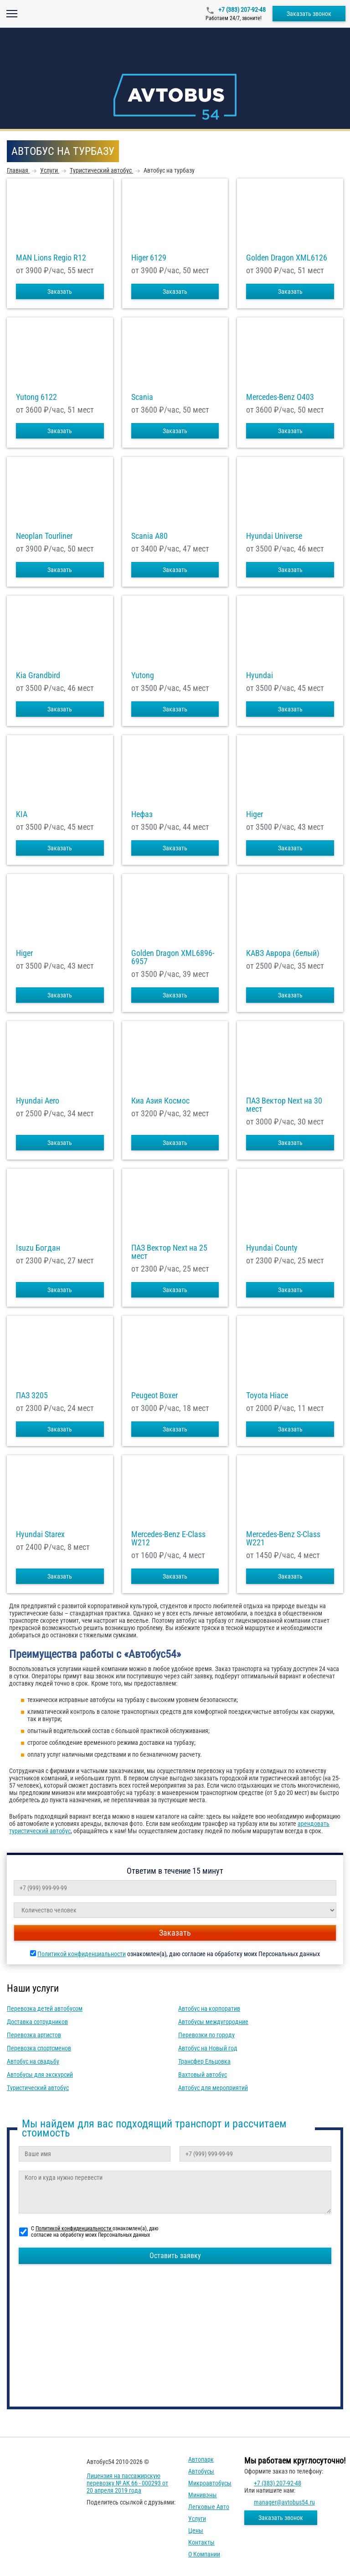  What do you see at coordinates (284, 1105) in the screenshot?
I see `ПАЗ Вектор Next на 30 мест` at bounding box center [284, 1105].